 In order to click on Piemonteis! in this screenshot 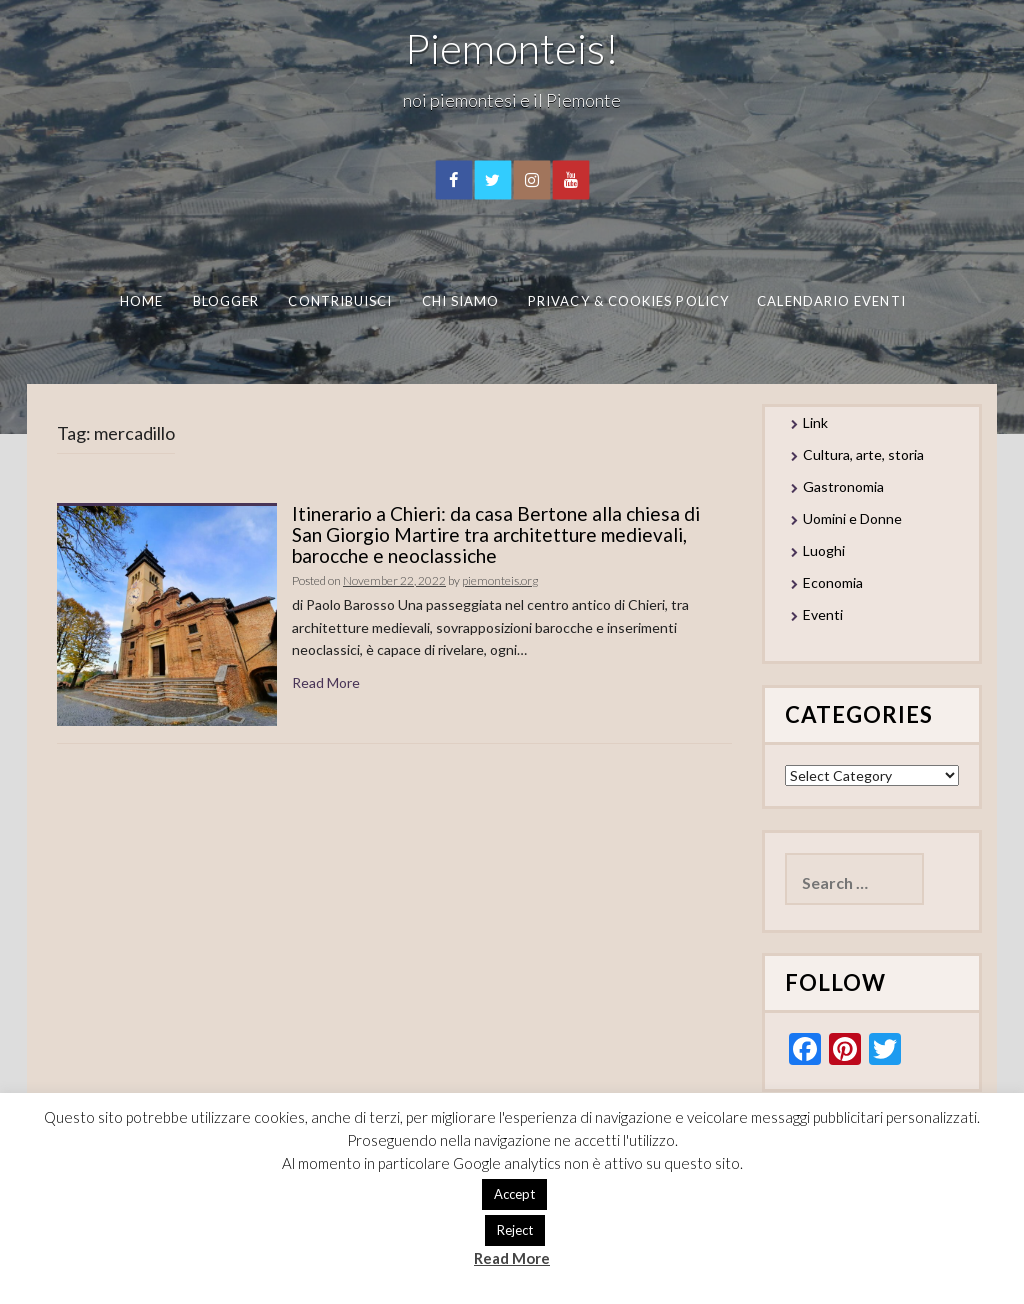, I will do `click(512, 48)`.